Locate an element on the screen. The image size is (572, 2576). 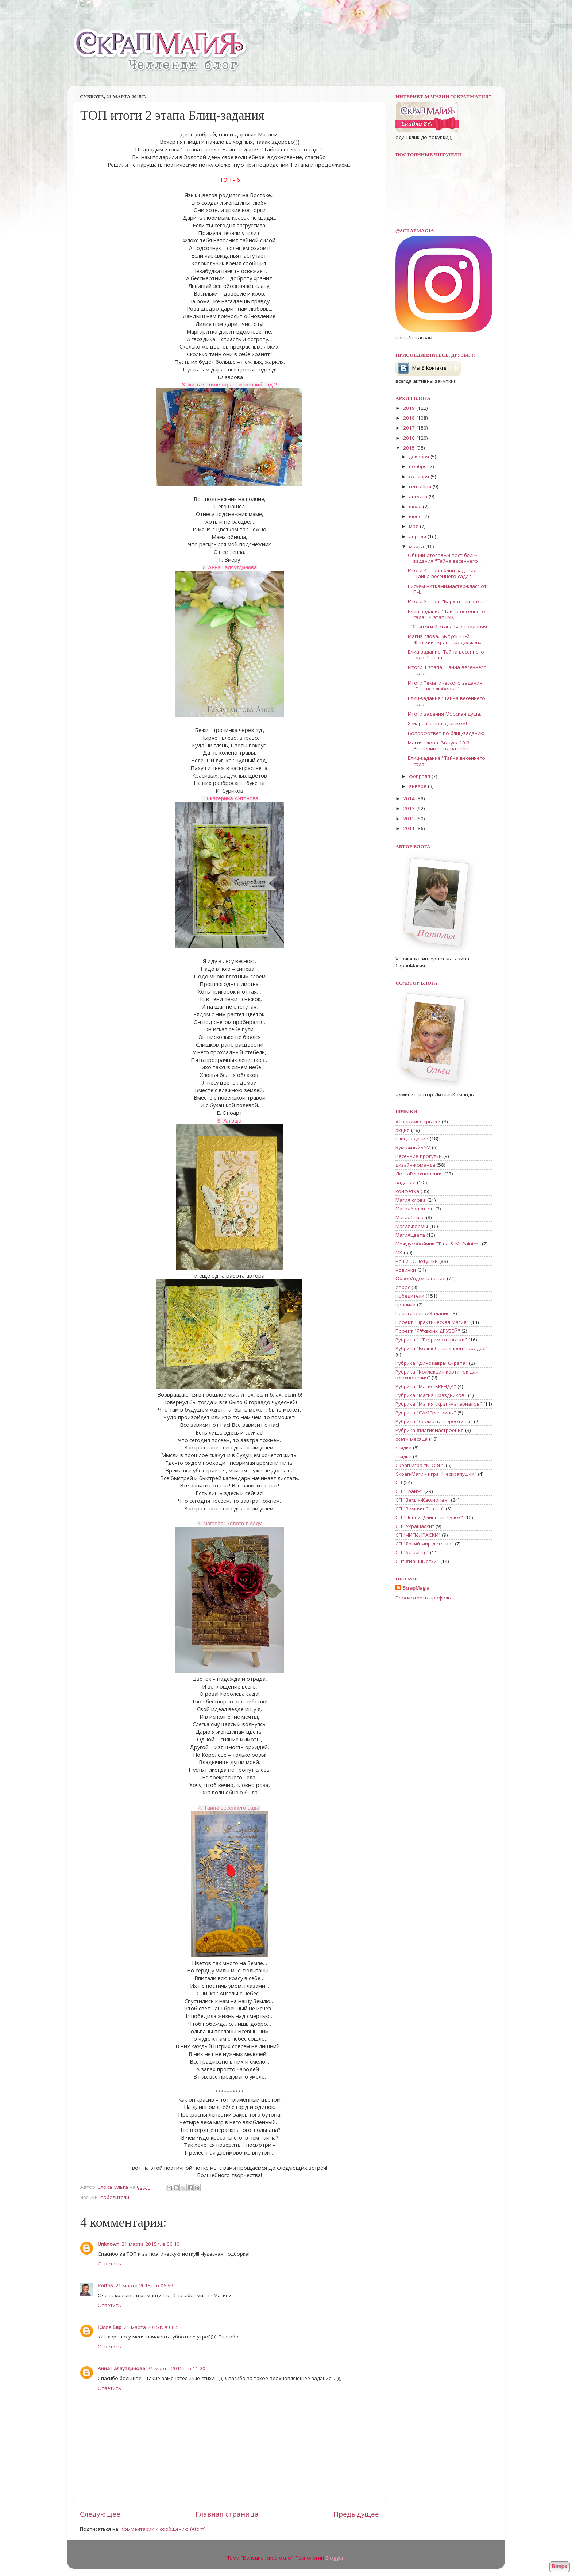
Рубрика "Волшебный ларец Чародея" is located at coordinates (441, 1348).